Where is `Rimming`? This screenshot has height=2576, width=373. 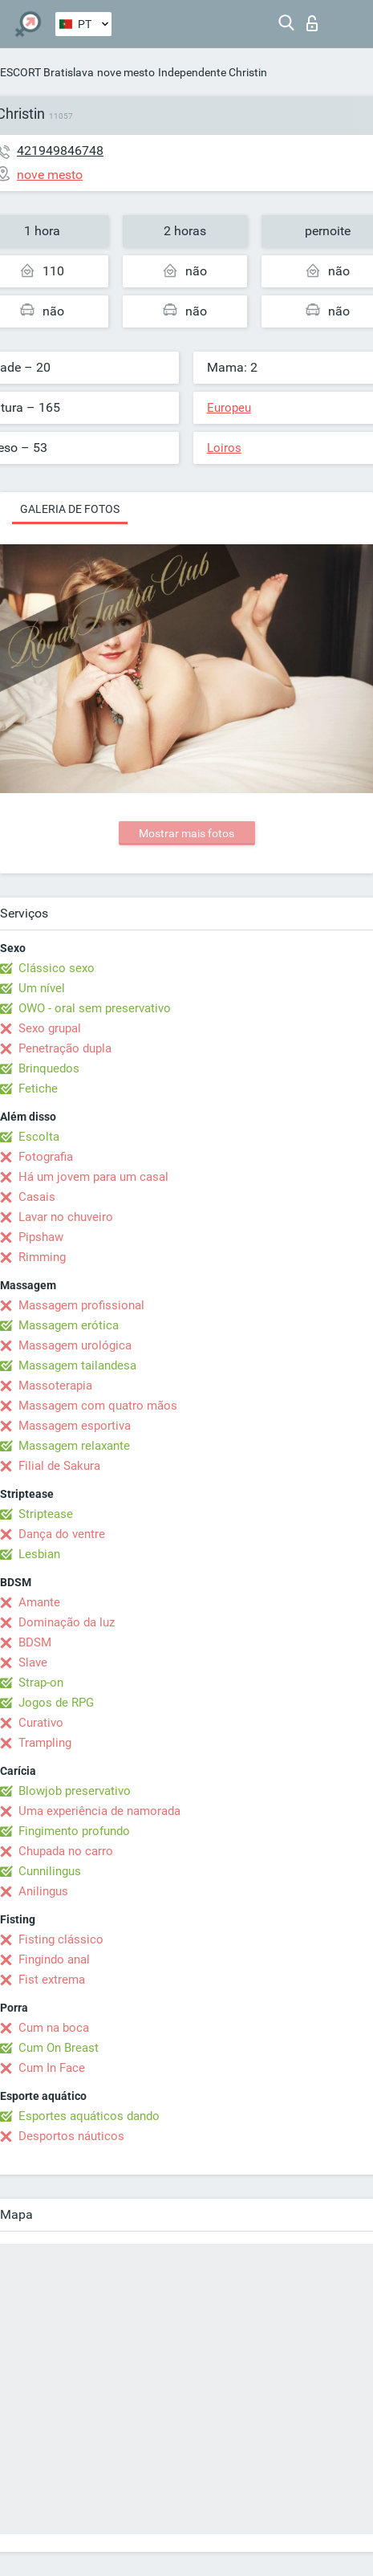 Rimming is located at coordinates (42, 1257).